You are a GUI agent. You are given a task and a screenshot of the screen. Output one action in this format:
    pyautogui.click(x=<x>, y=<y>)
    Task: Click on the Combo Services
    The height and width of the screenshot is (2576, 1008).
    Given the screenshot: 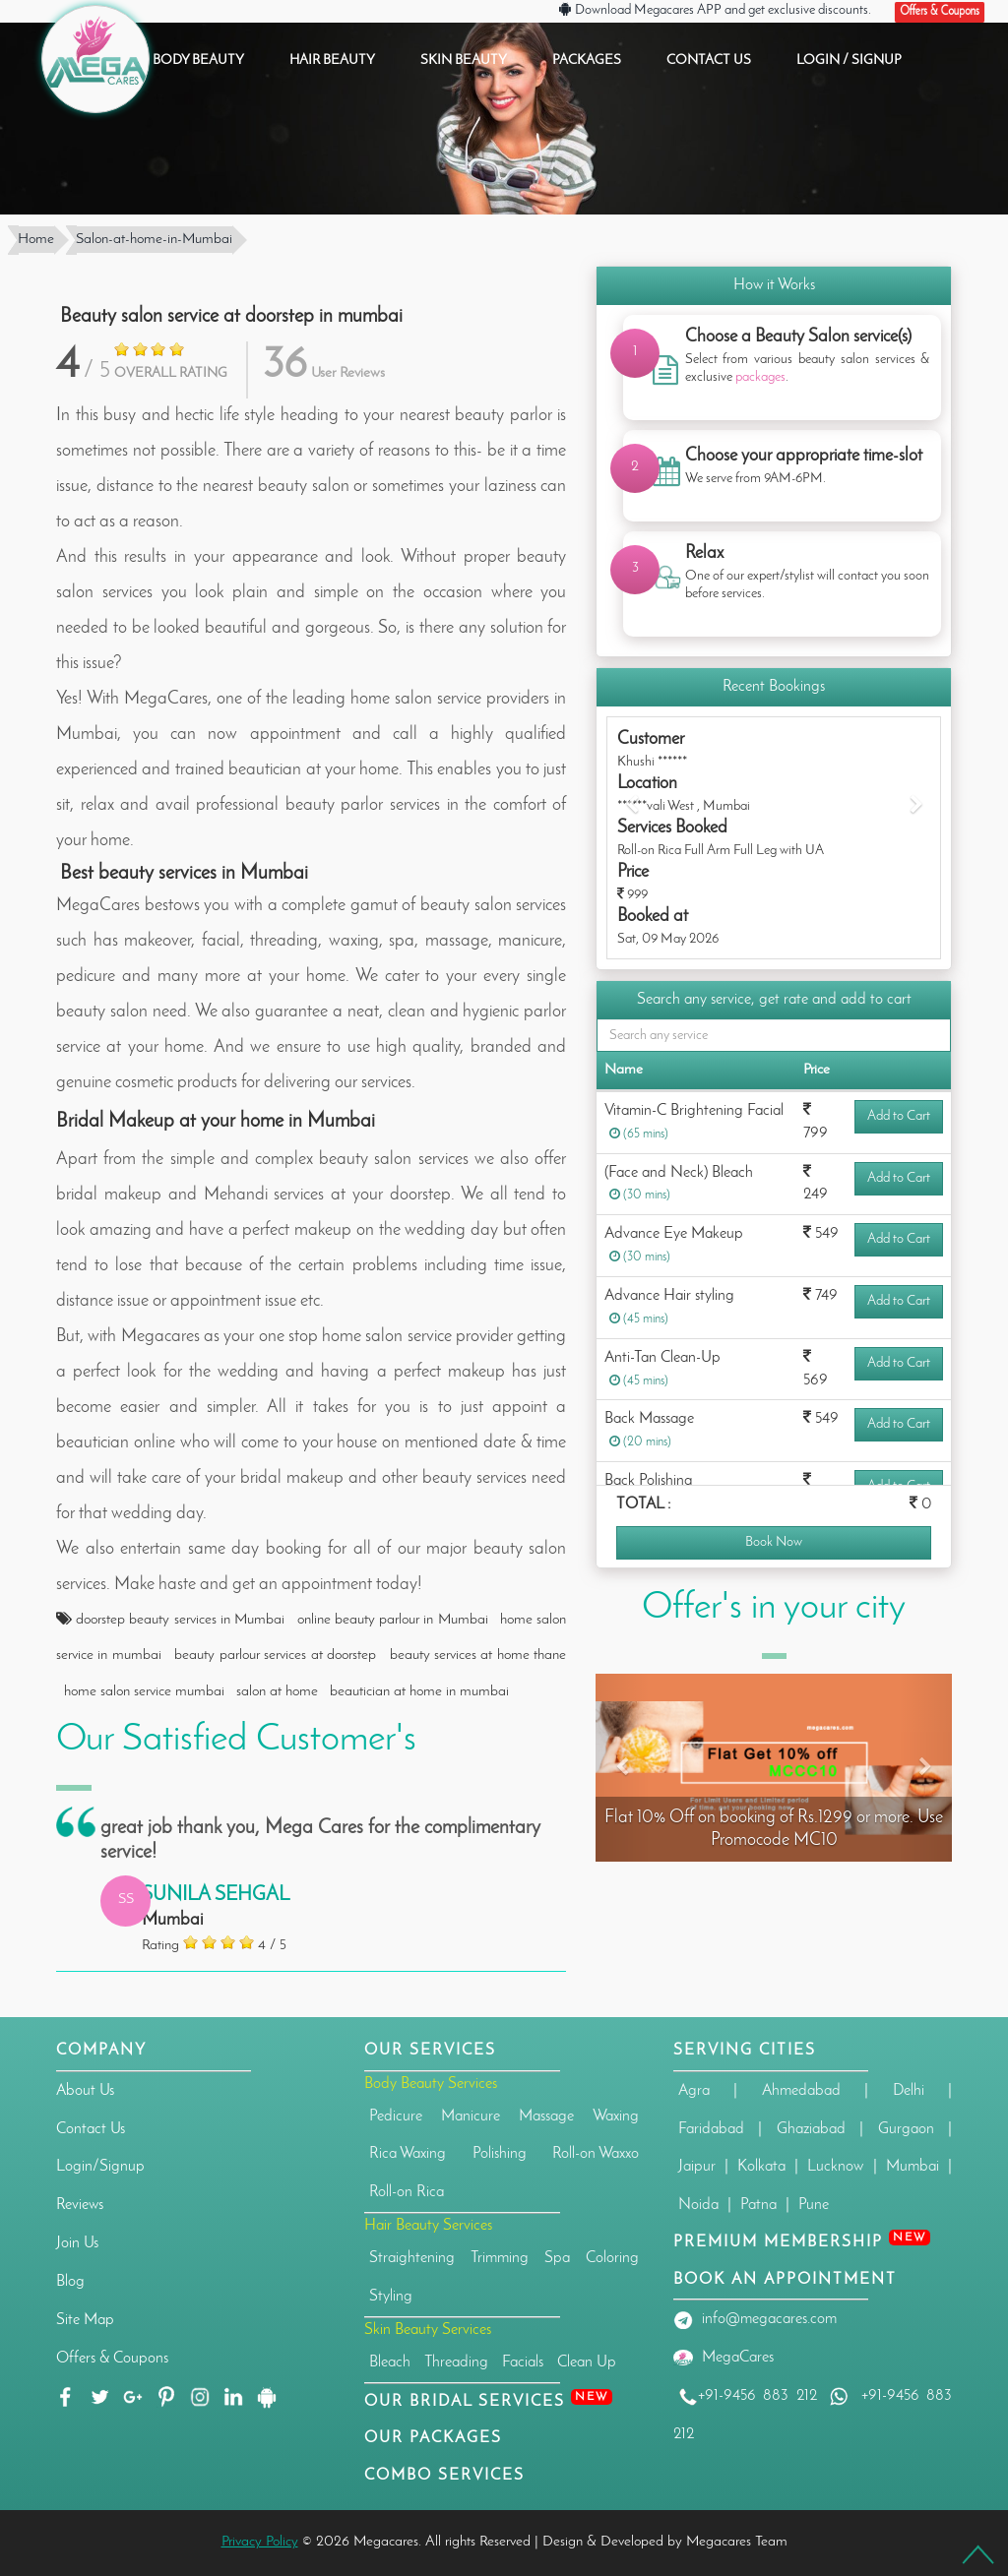 What is the action you would take?
    pyautogui.click(x=444, y=2476)
    